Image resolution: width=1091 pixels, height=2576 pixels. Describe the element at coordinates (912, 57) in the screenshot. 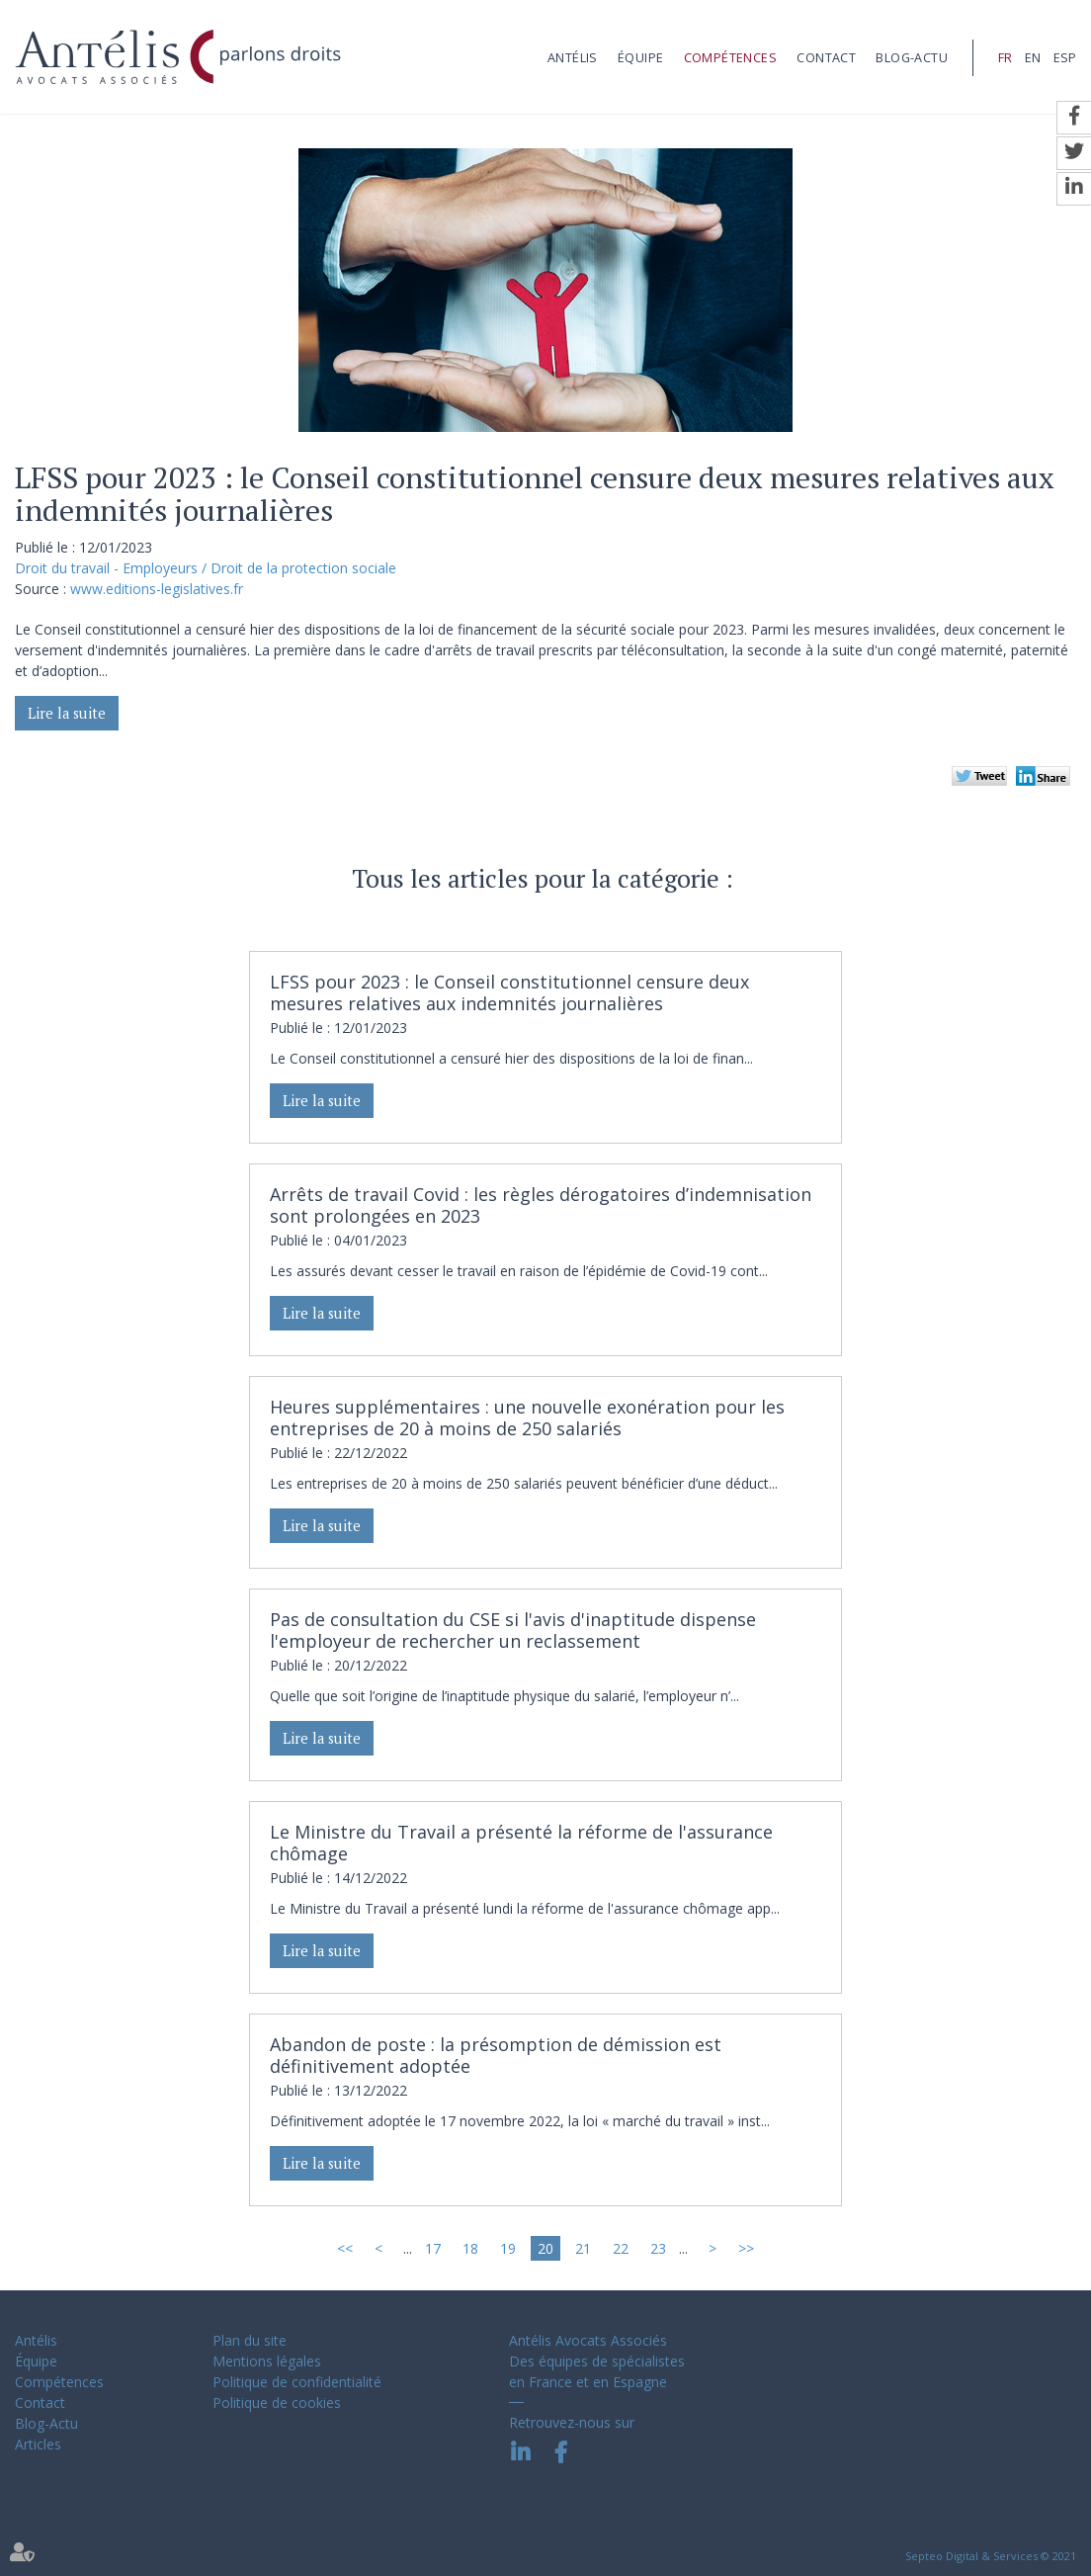

I see `Blog-Actu` at that location.